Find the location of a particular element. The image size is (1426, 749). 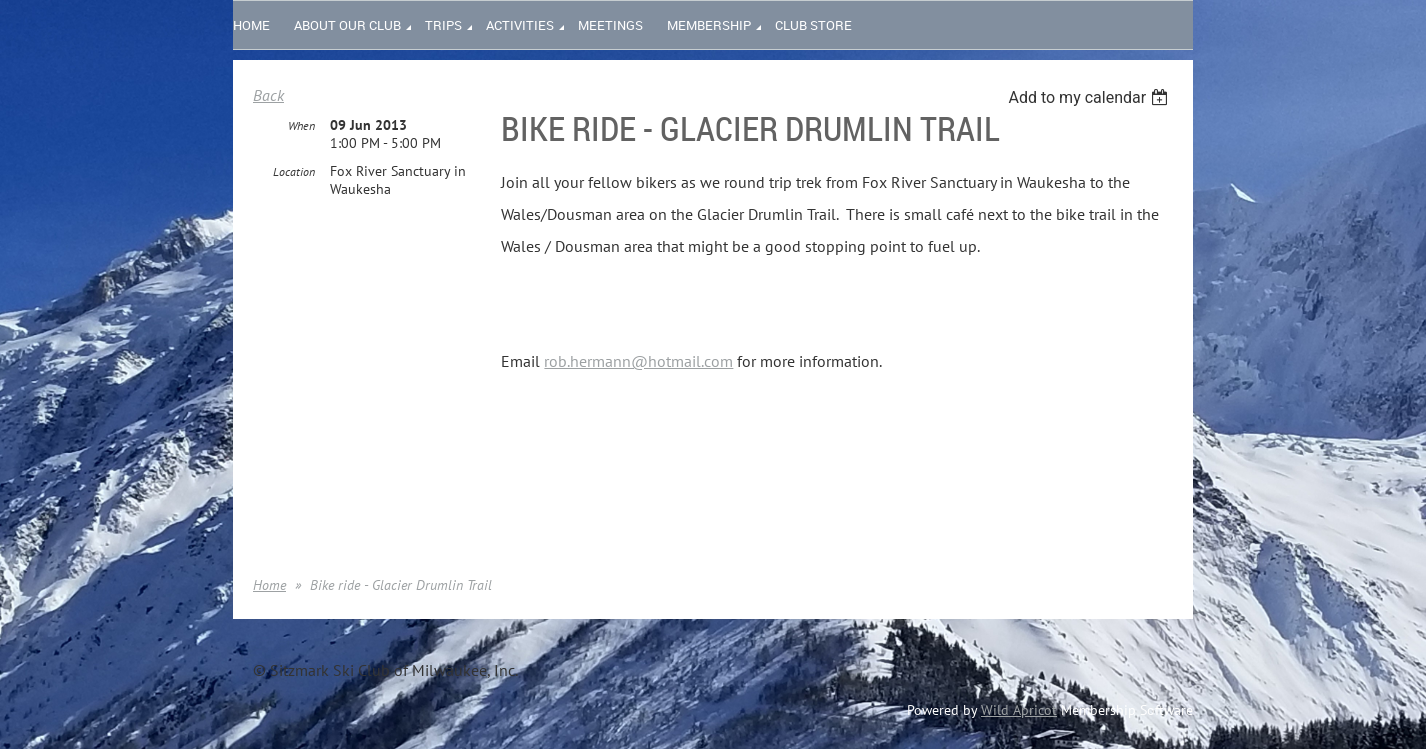

[listbox] is located at coordinates (1090, 97).